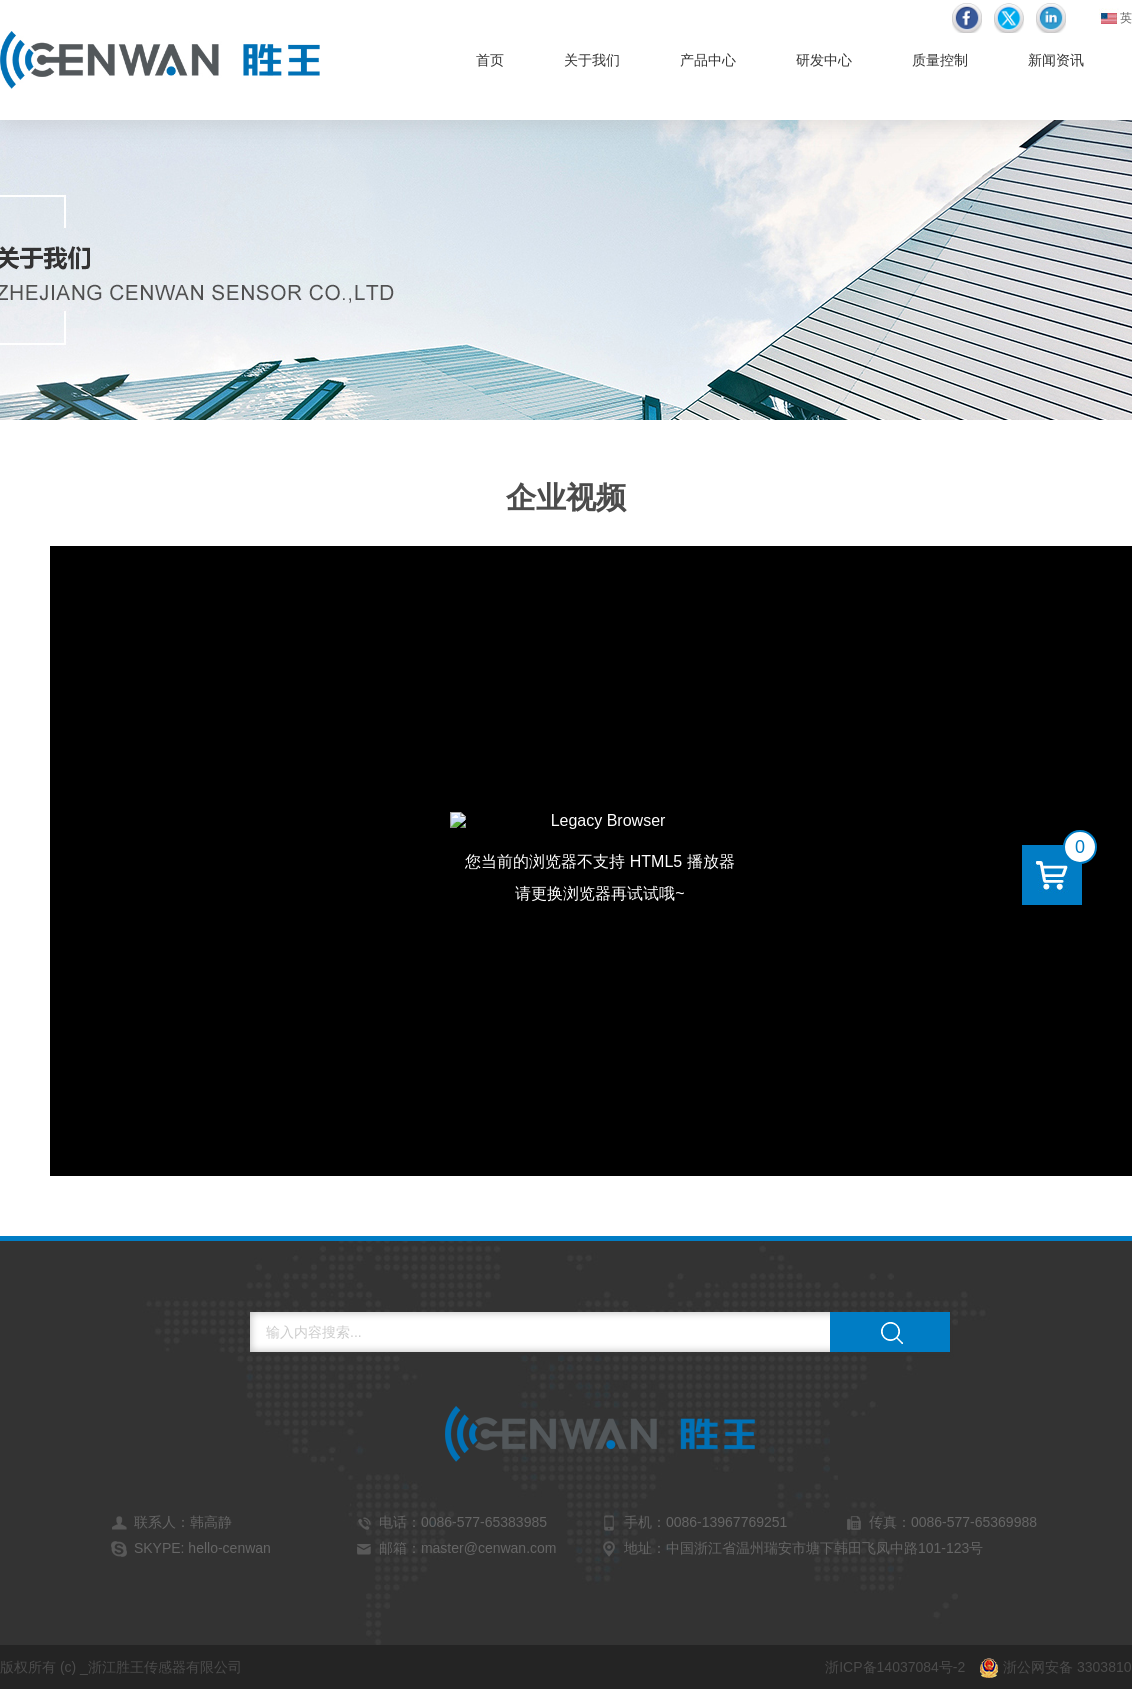 This screenshot has width=1132, height=1689. I want to click on 研发中心, so click(824, 60).